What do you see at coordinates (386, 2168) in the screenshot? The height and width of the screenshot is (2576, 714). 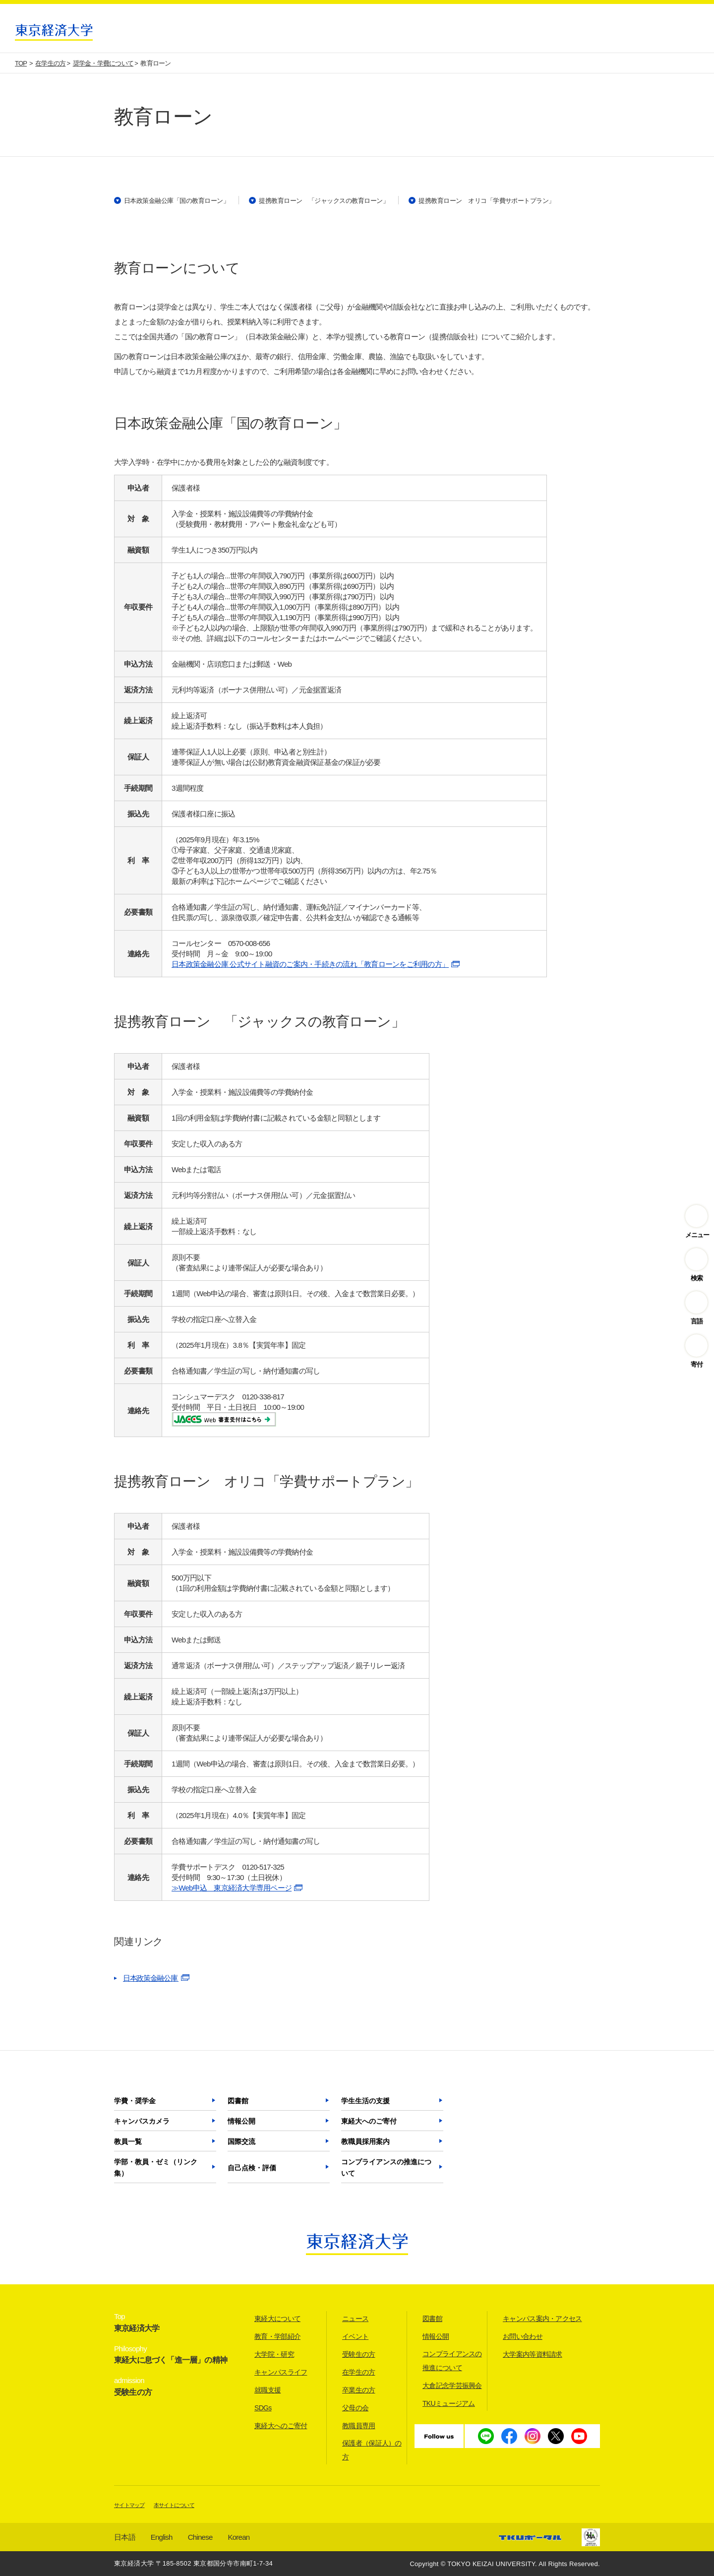 I see `コンプライアンスの推進について` at bounding box center [386, 2168].